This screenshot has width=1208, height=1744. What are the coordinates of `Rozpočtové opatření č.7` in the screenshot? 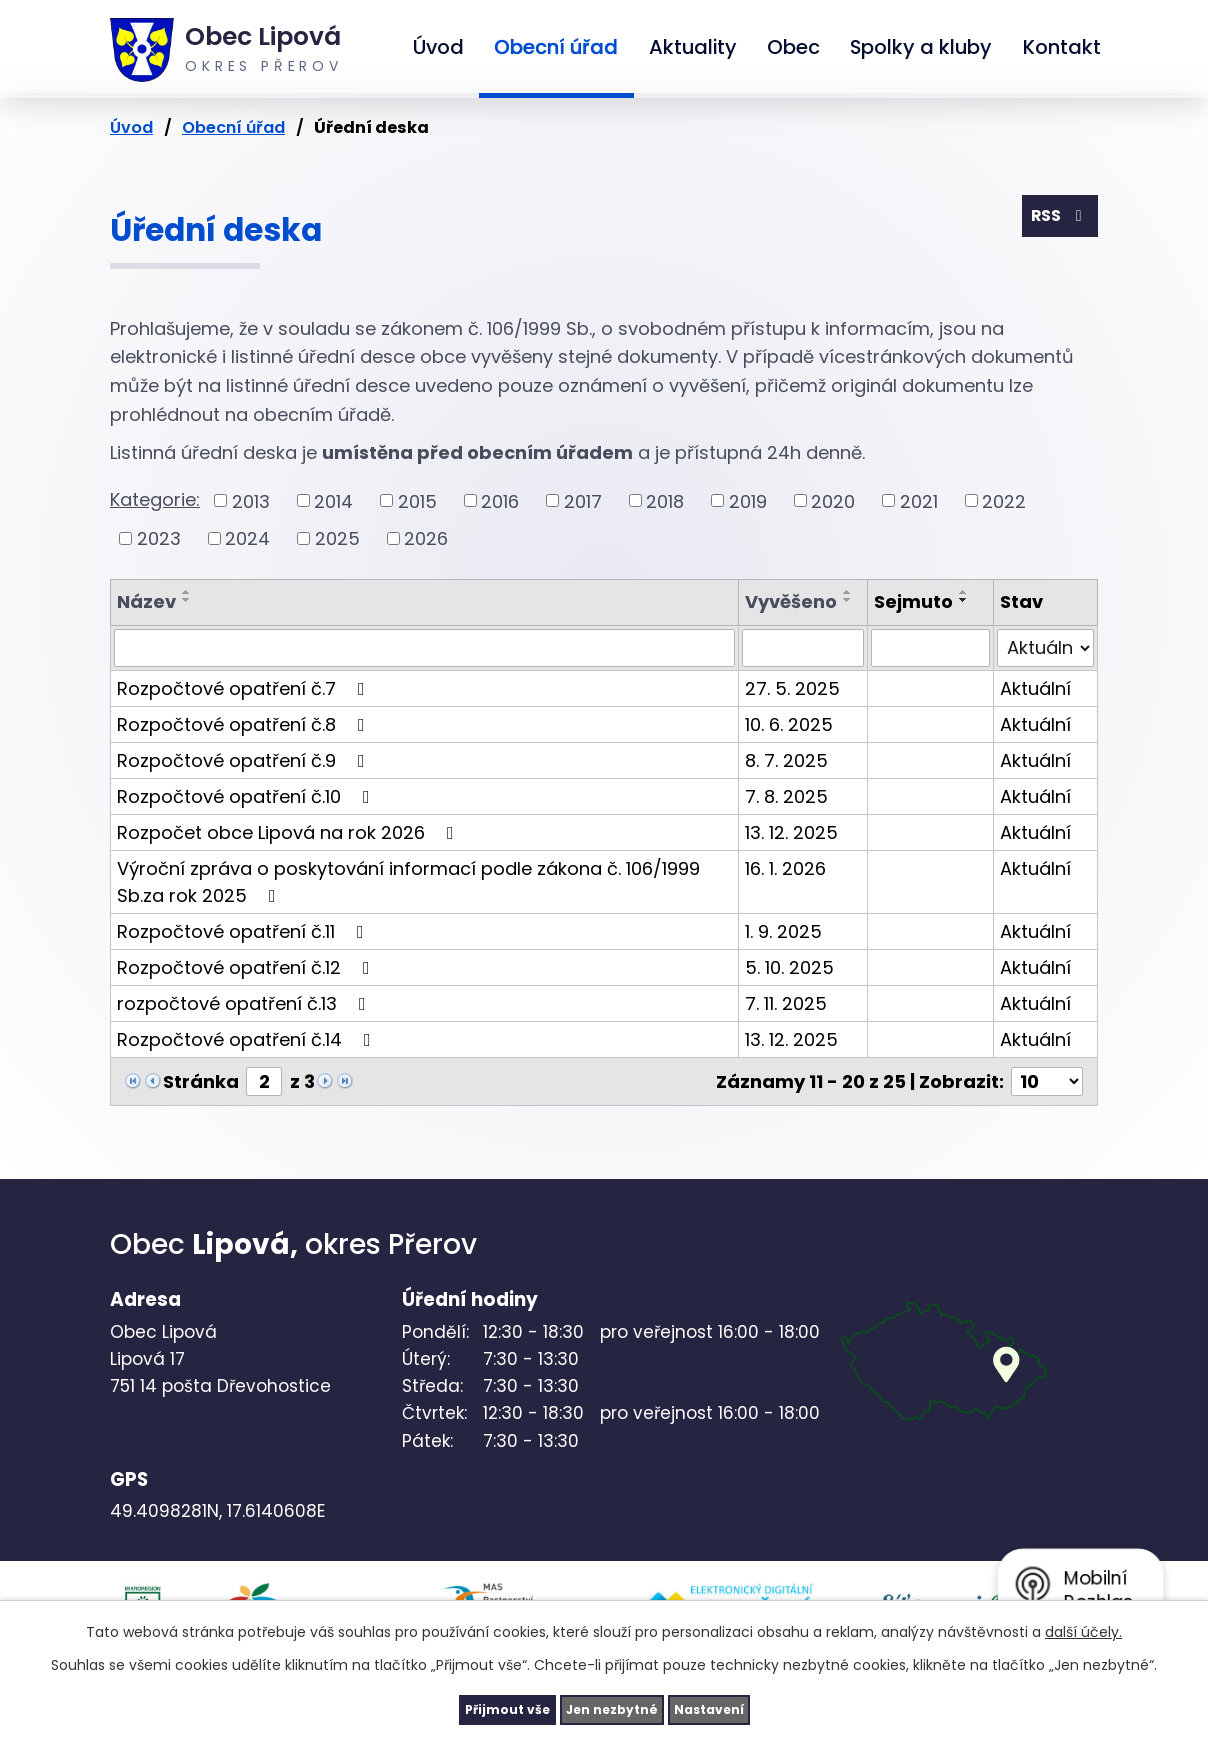 It's located at (245, 688).